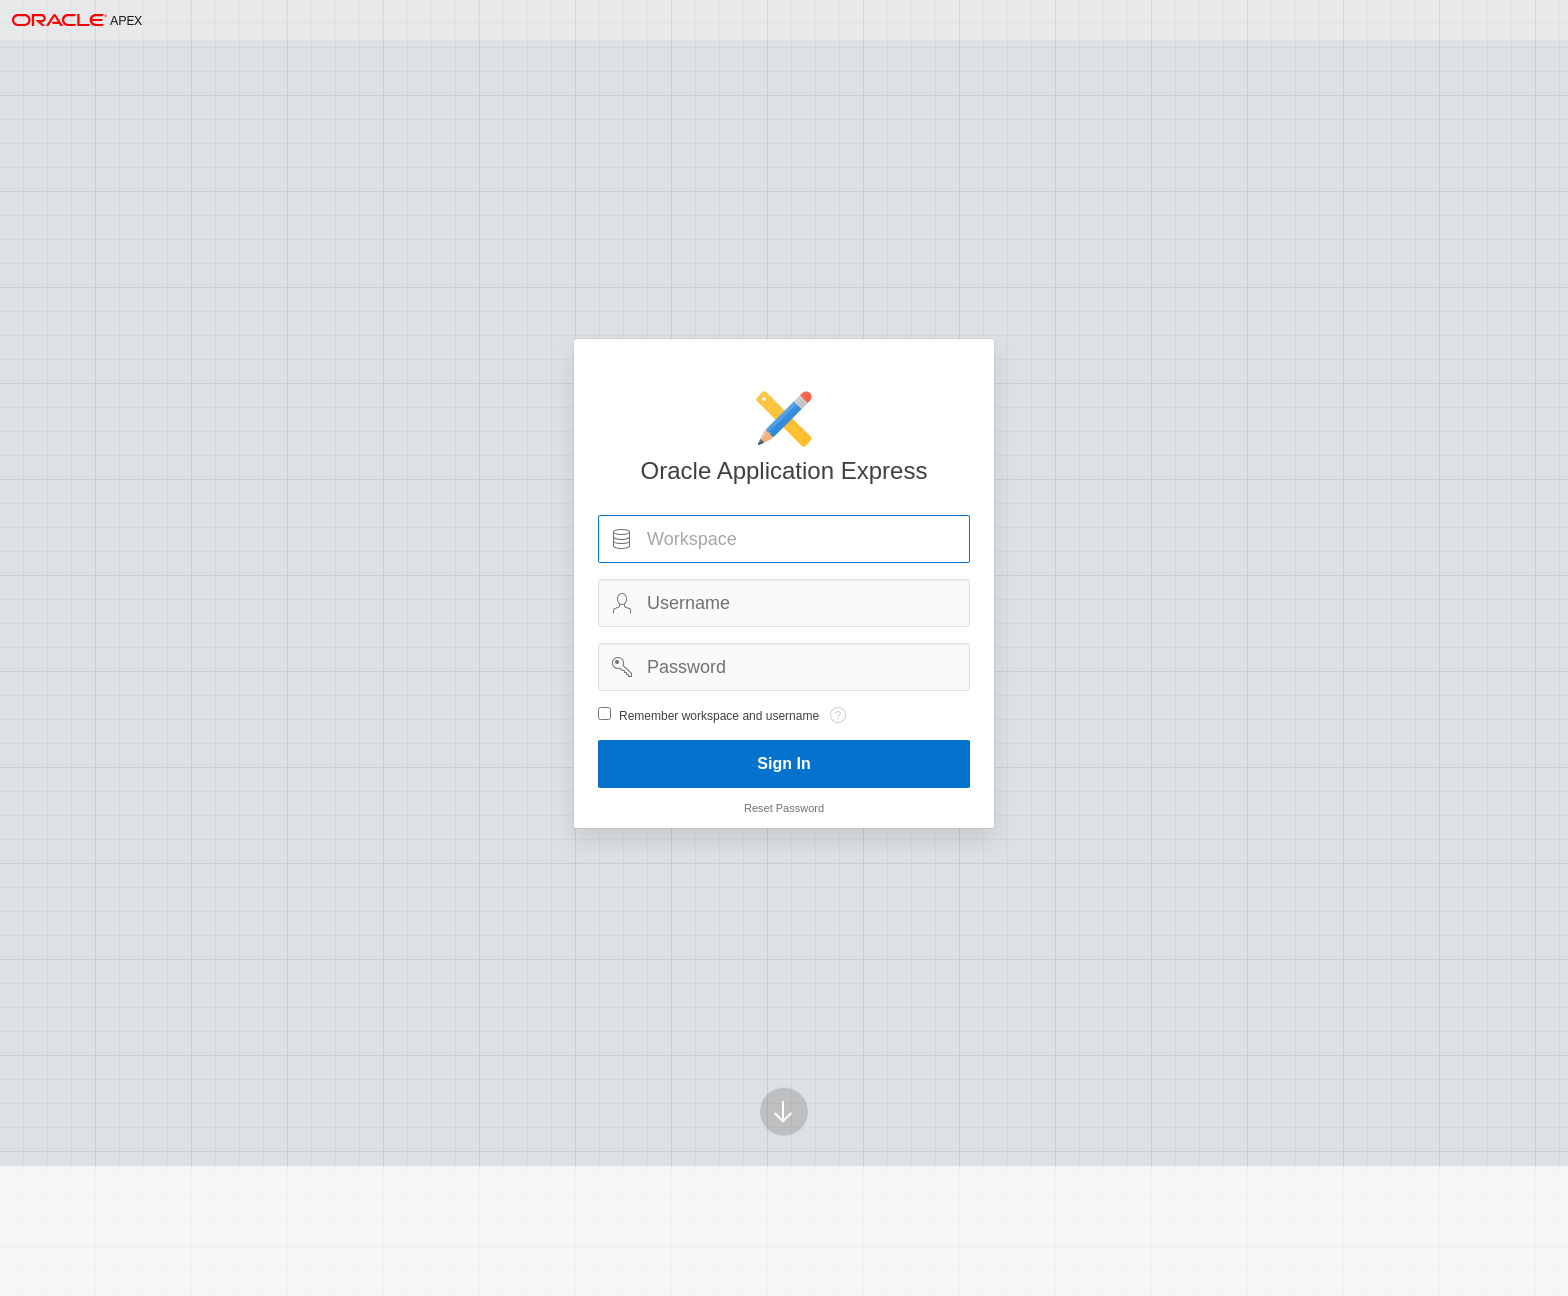 The height and width of the screenshot is (1296, 1568). What do you see at coordinates (719, 716) in the screenshot?
I see `Remember workspace and username` at bounding box center [719, 716].